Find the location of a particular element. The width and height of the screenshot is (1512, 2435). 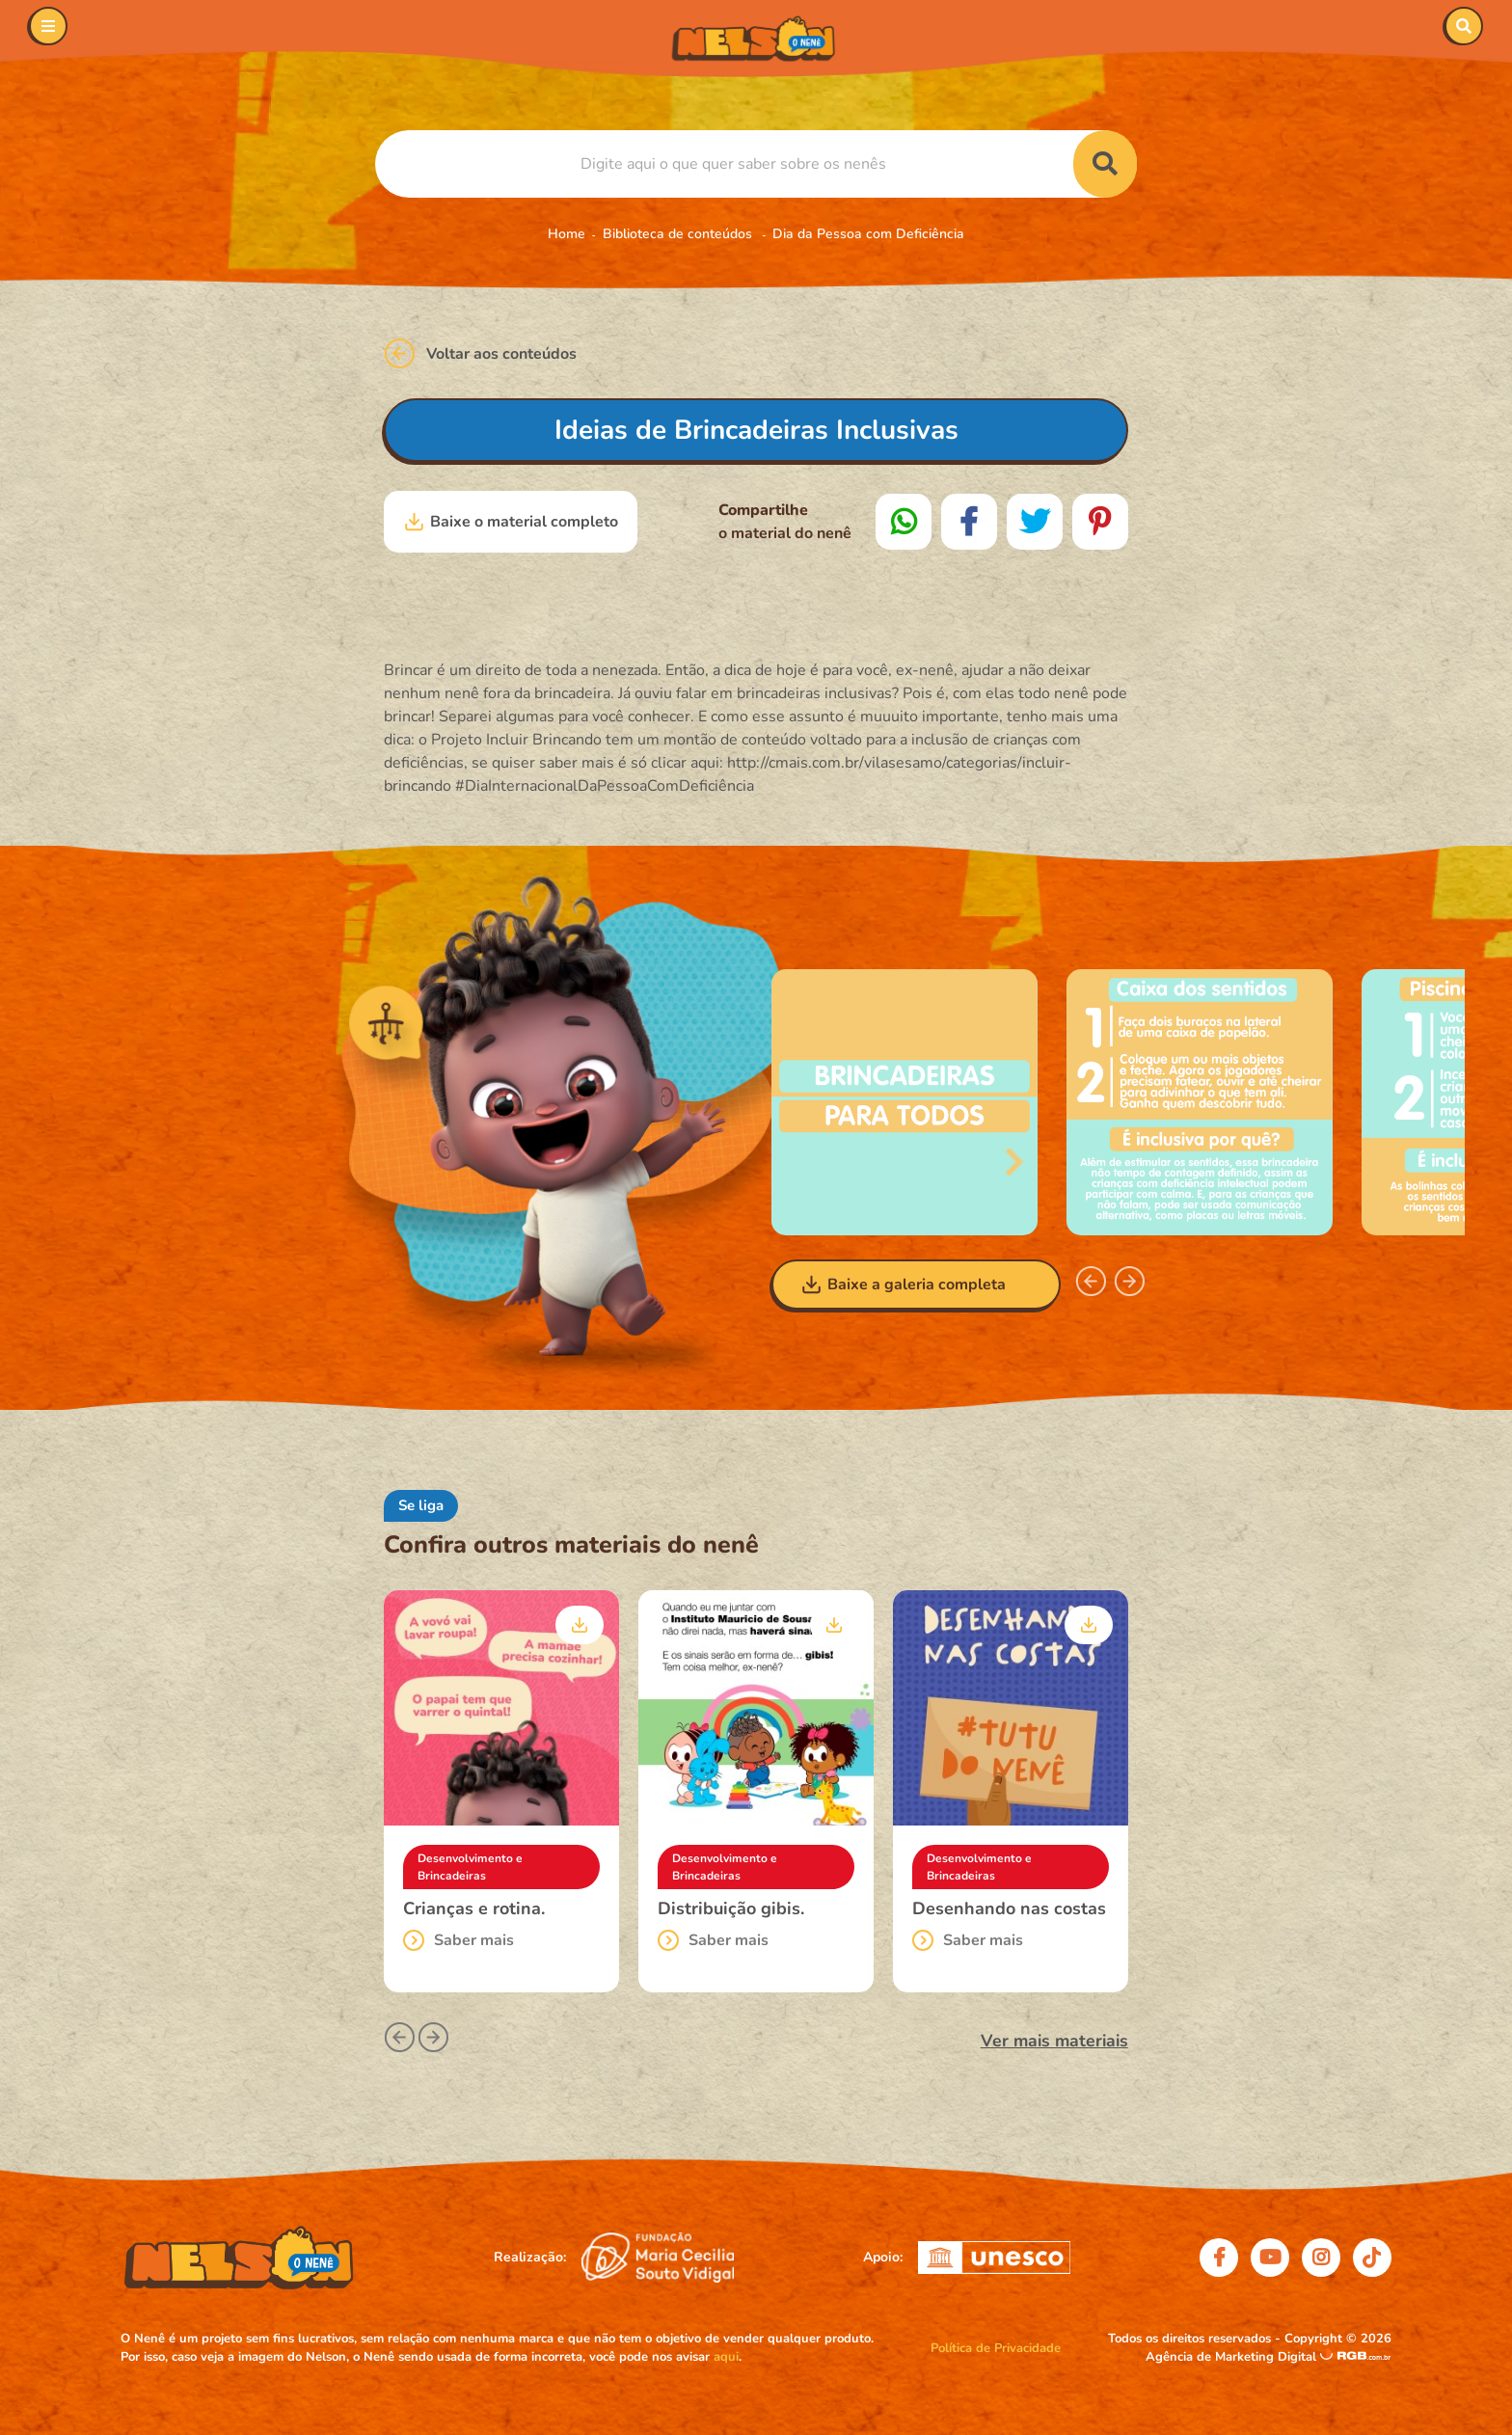

Agência de Marketing Digital is located at coordinates (1233, 2357).